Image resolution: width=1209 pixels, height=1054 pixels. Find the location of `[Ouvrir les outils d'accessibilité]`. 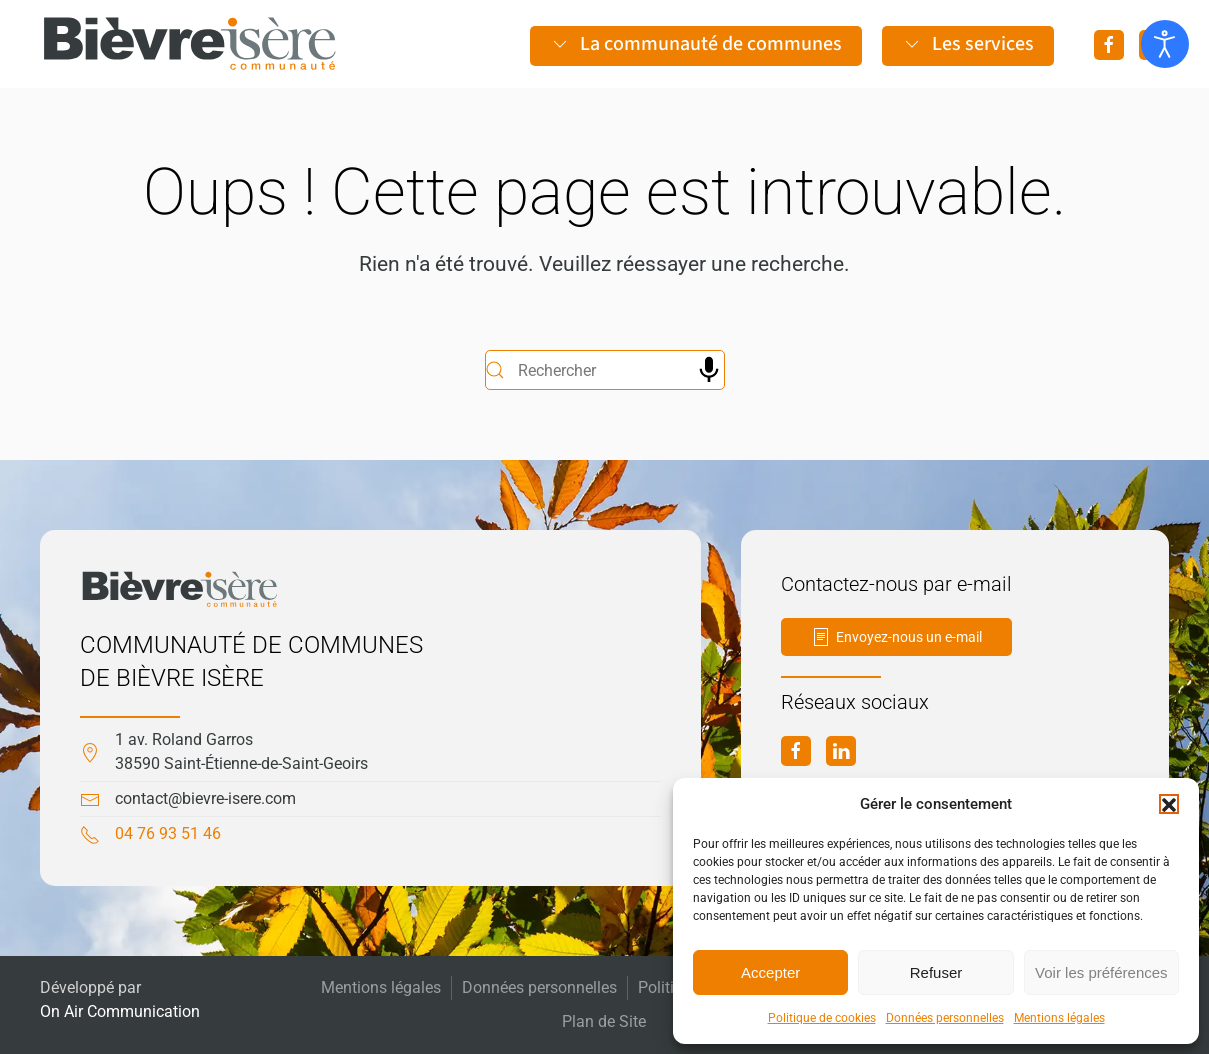

[Ouvrir les outils d'accessibilité] is located at coordinates (1165, 44).